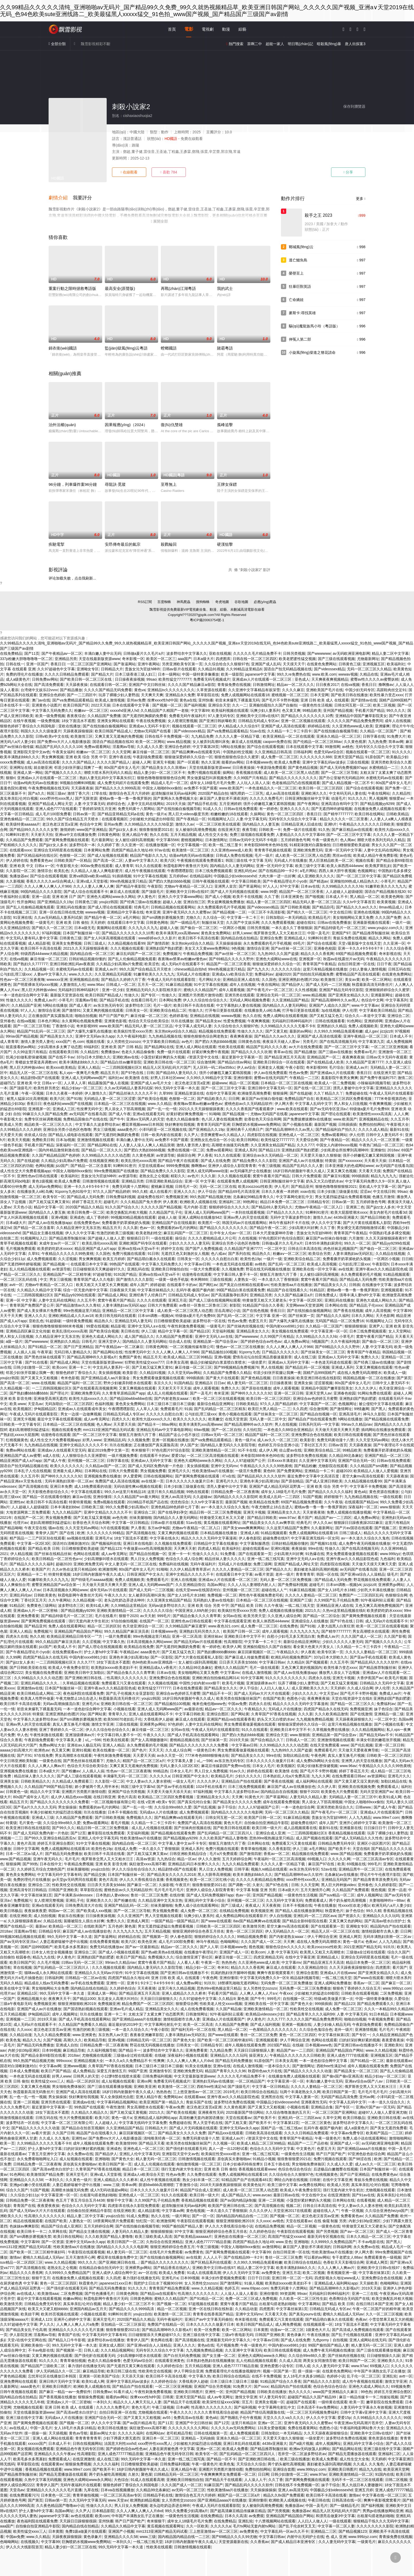  What do you see at coordinates (102, 2392) in the screenshot?
I see `日韩免费av` at bounding box center [102, 2392].